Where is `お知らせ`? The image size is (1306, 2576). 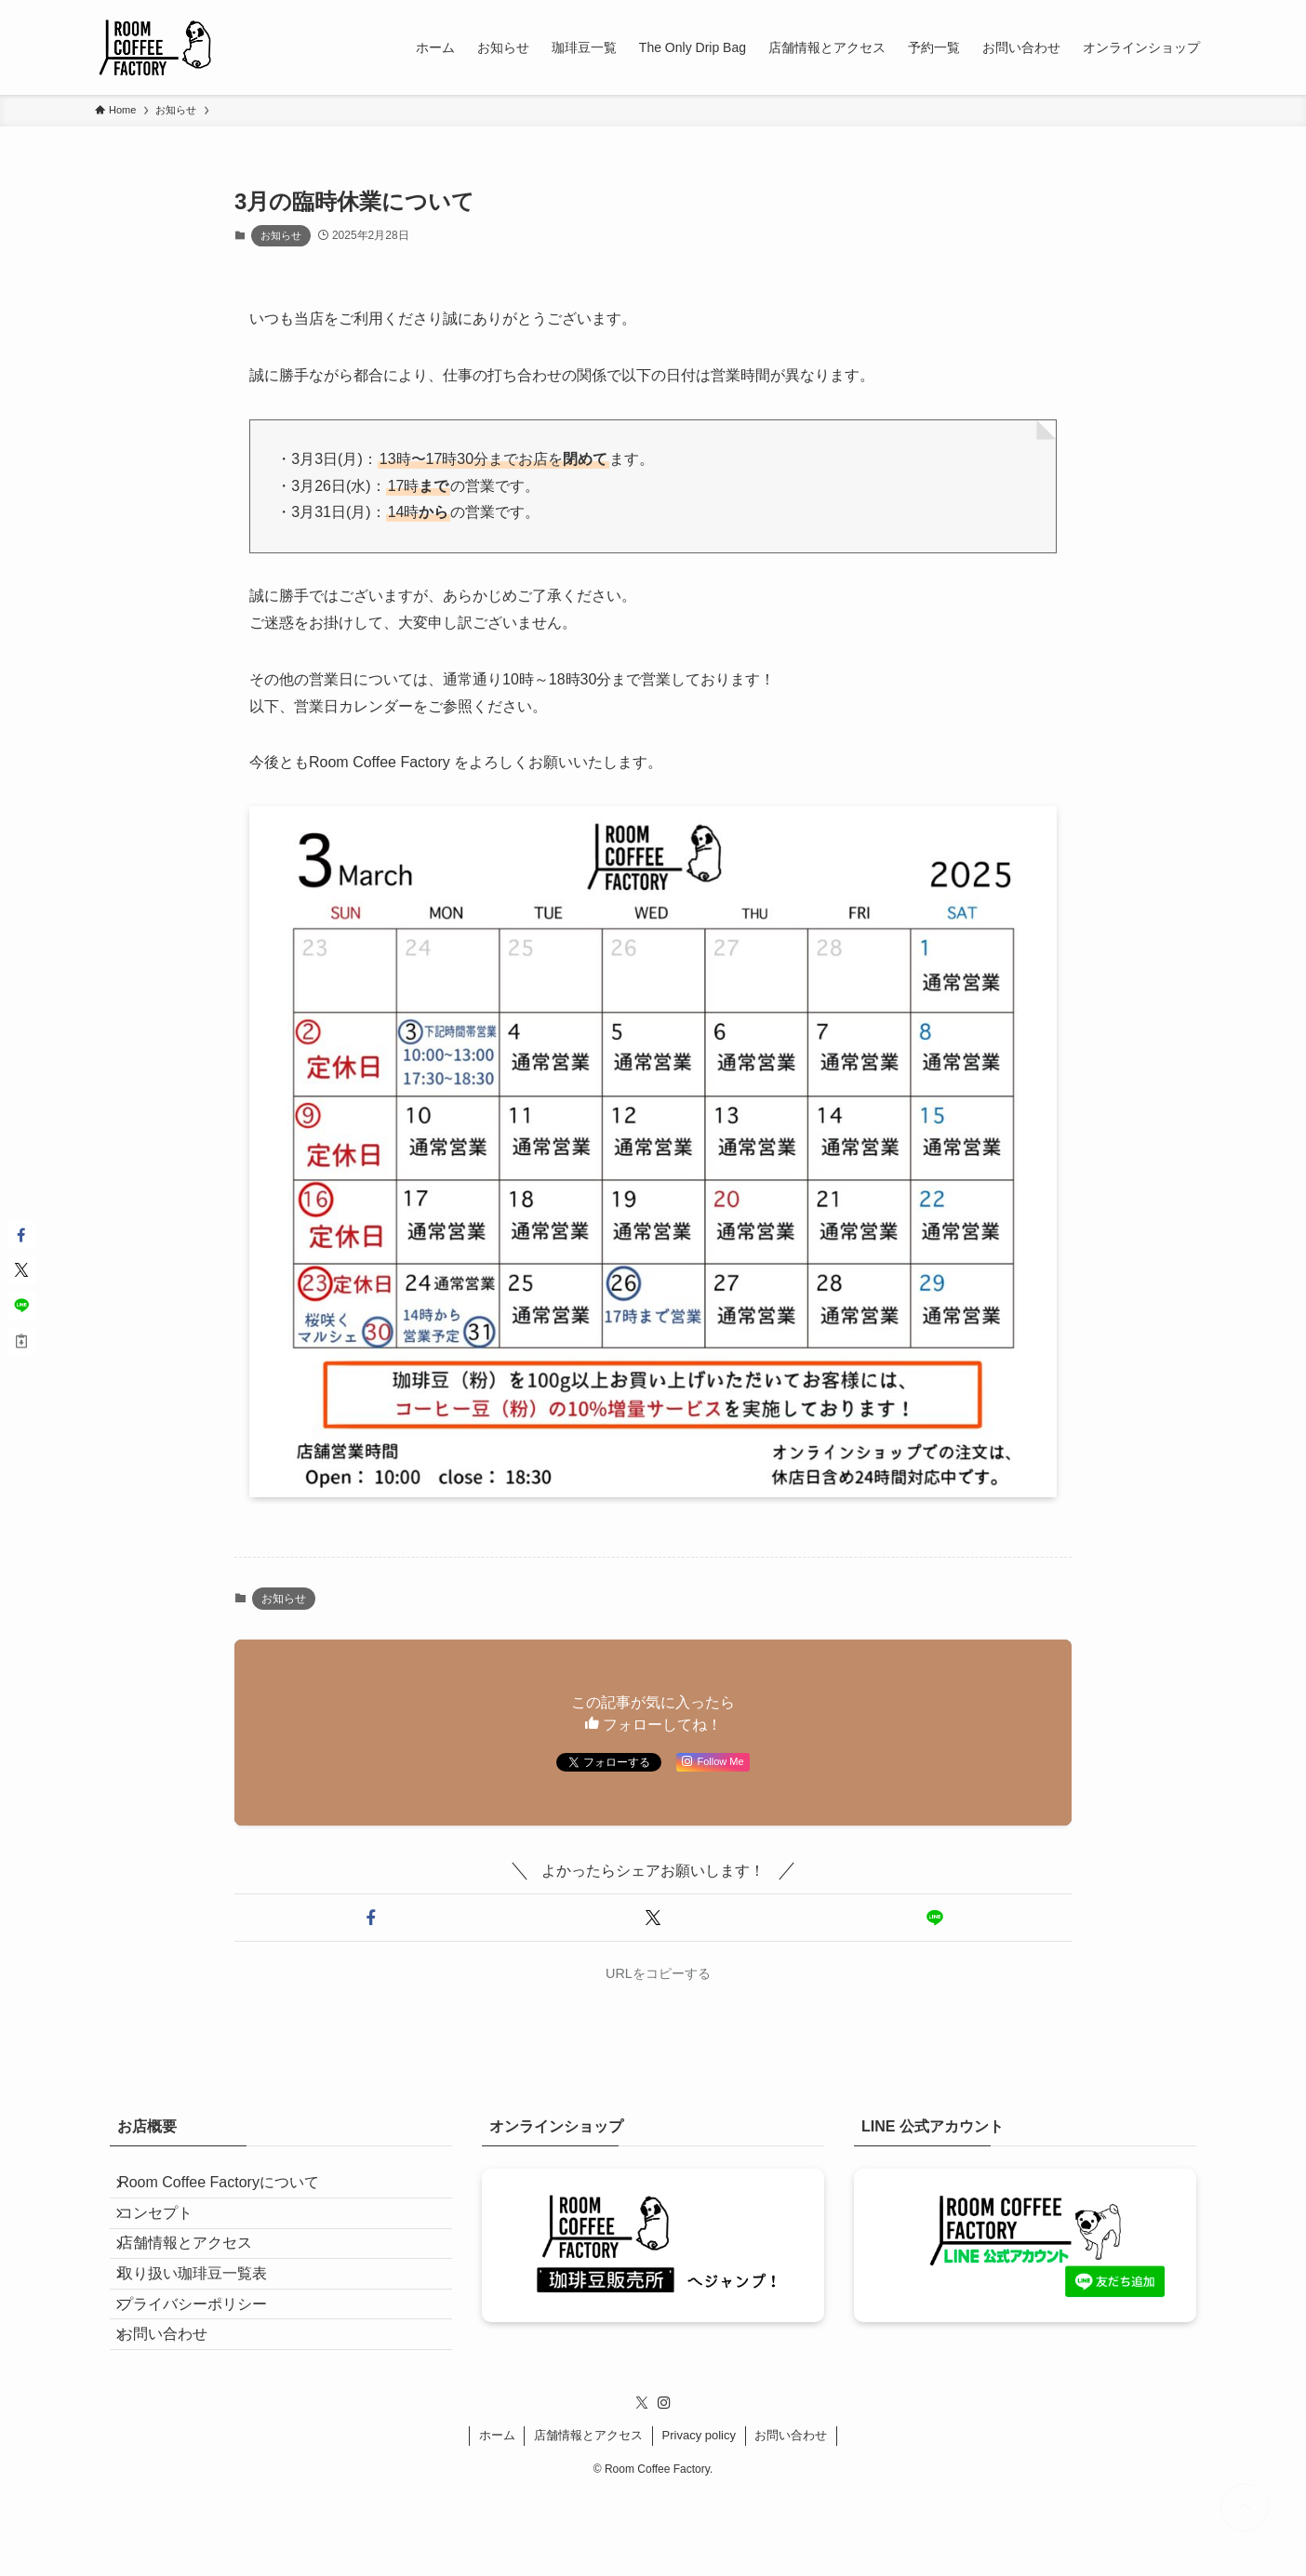
お知らせ is located at coordinates (280, 235).